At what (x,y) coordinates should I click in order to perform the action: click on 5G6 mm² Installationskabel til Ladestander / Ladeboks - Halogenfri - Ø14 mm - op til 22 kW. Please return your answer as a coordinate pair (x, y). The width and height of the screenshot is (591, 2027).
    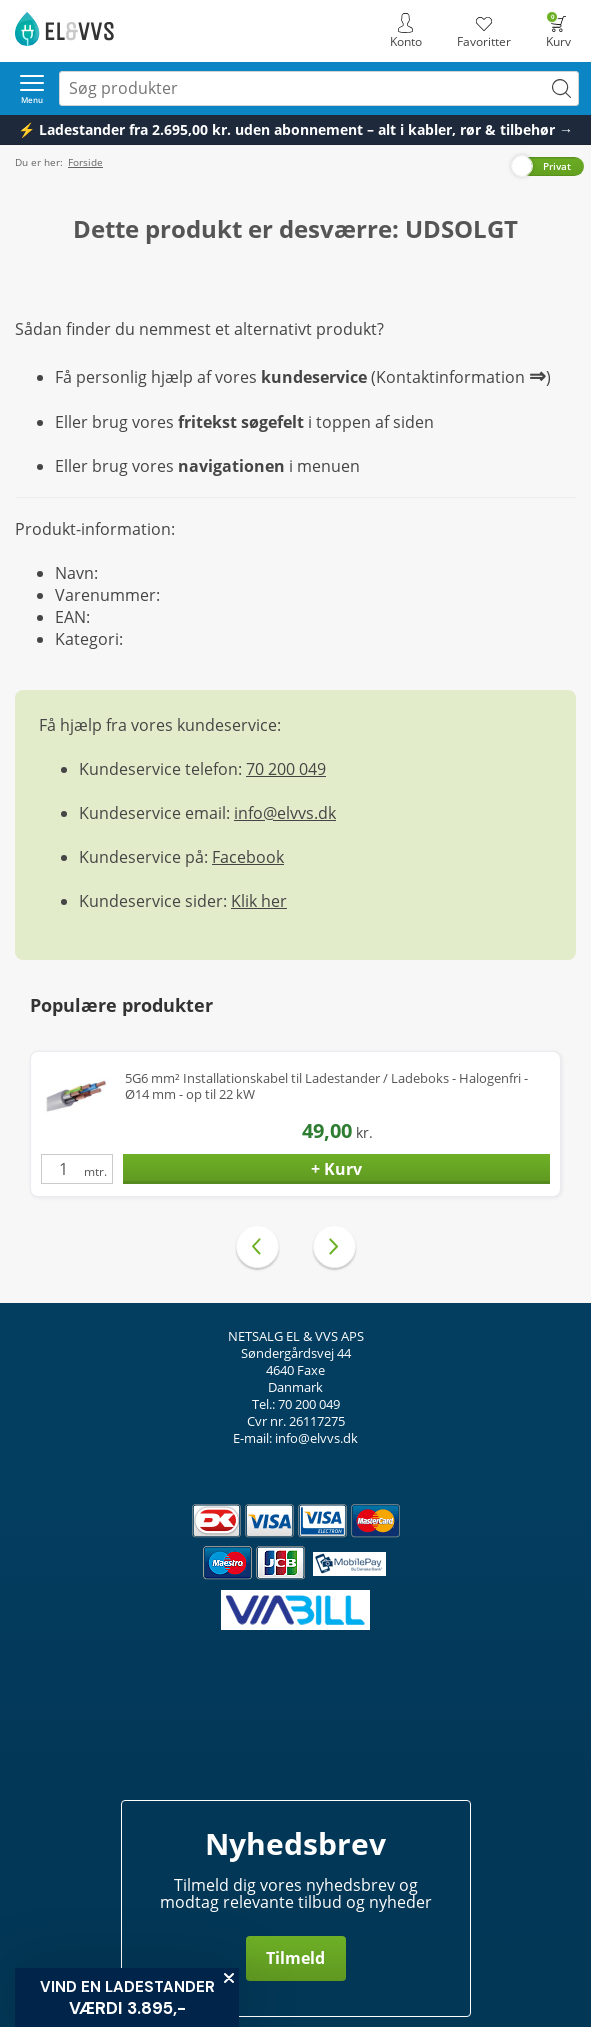
    Looking at the image, I should click on (326, 1086).